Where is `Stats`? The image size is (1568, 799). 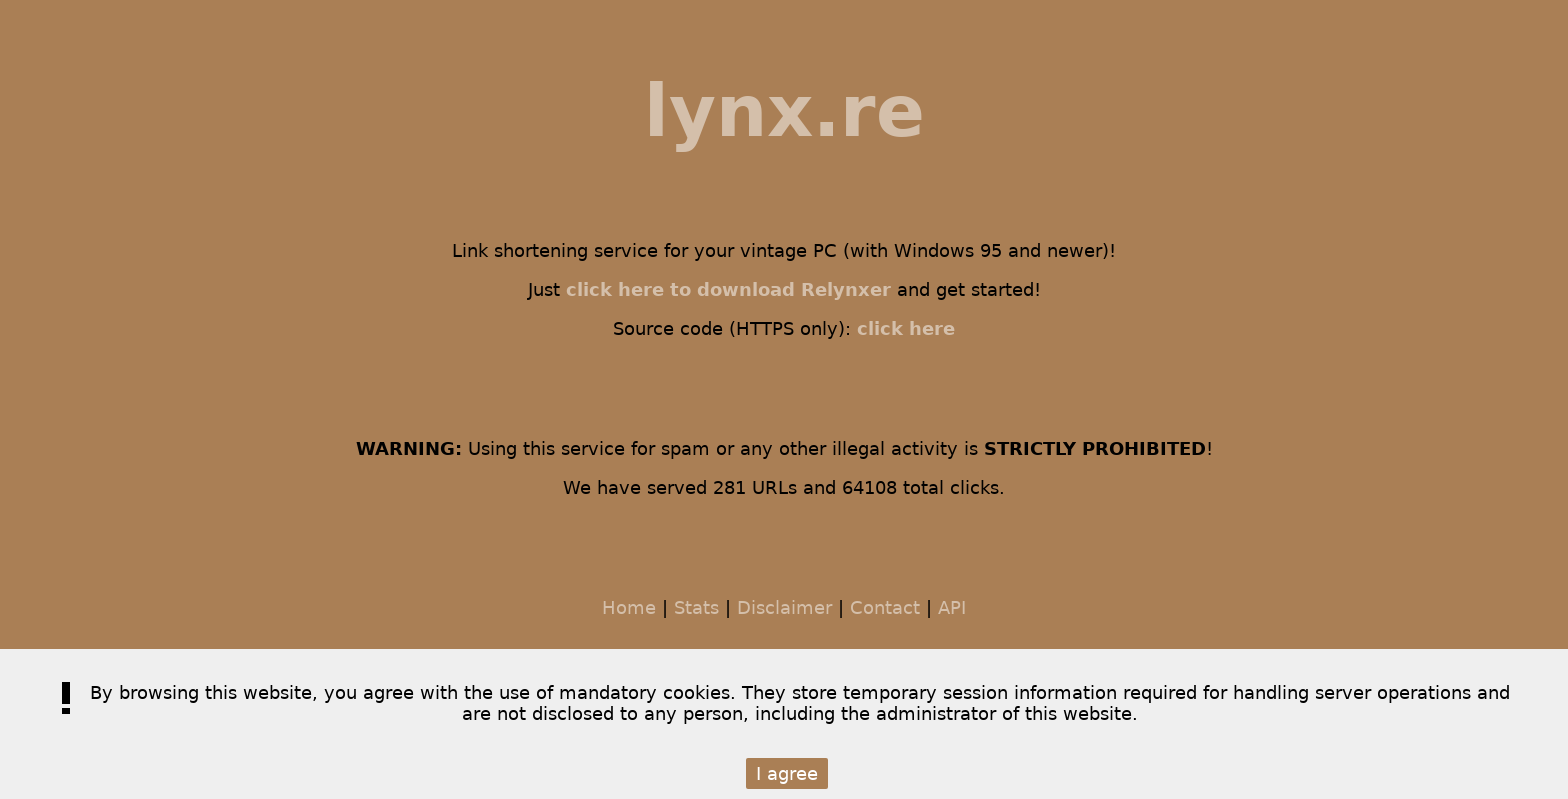
Stats is located at coordinates (696, 607).